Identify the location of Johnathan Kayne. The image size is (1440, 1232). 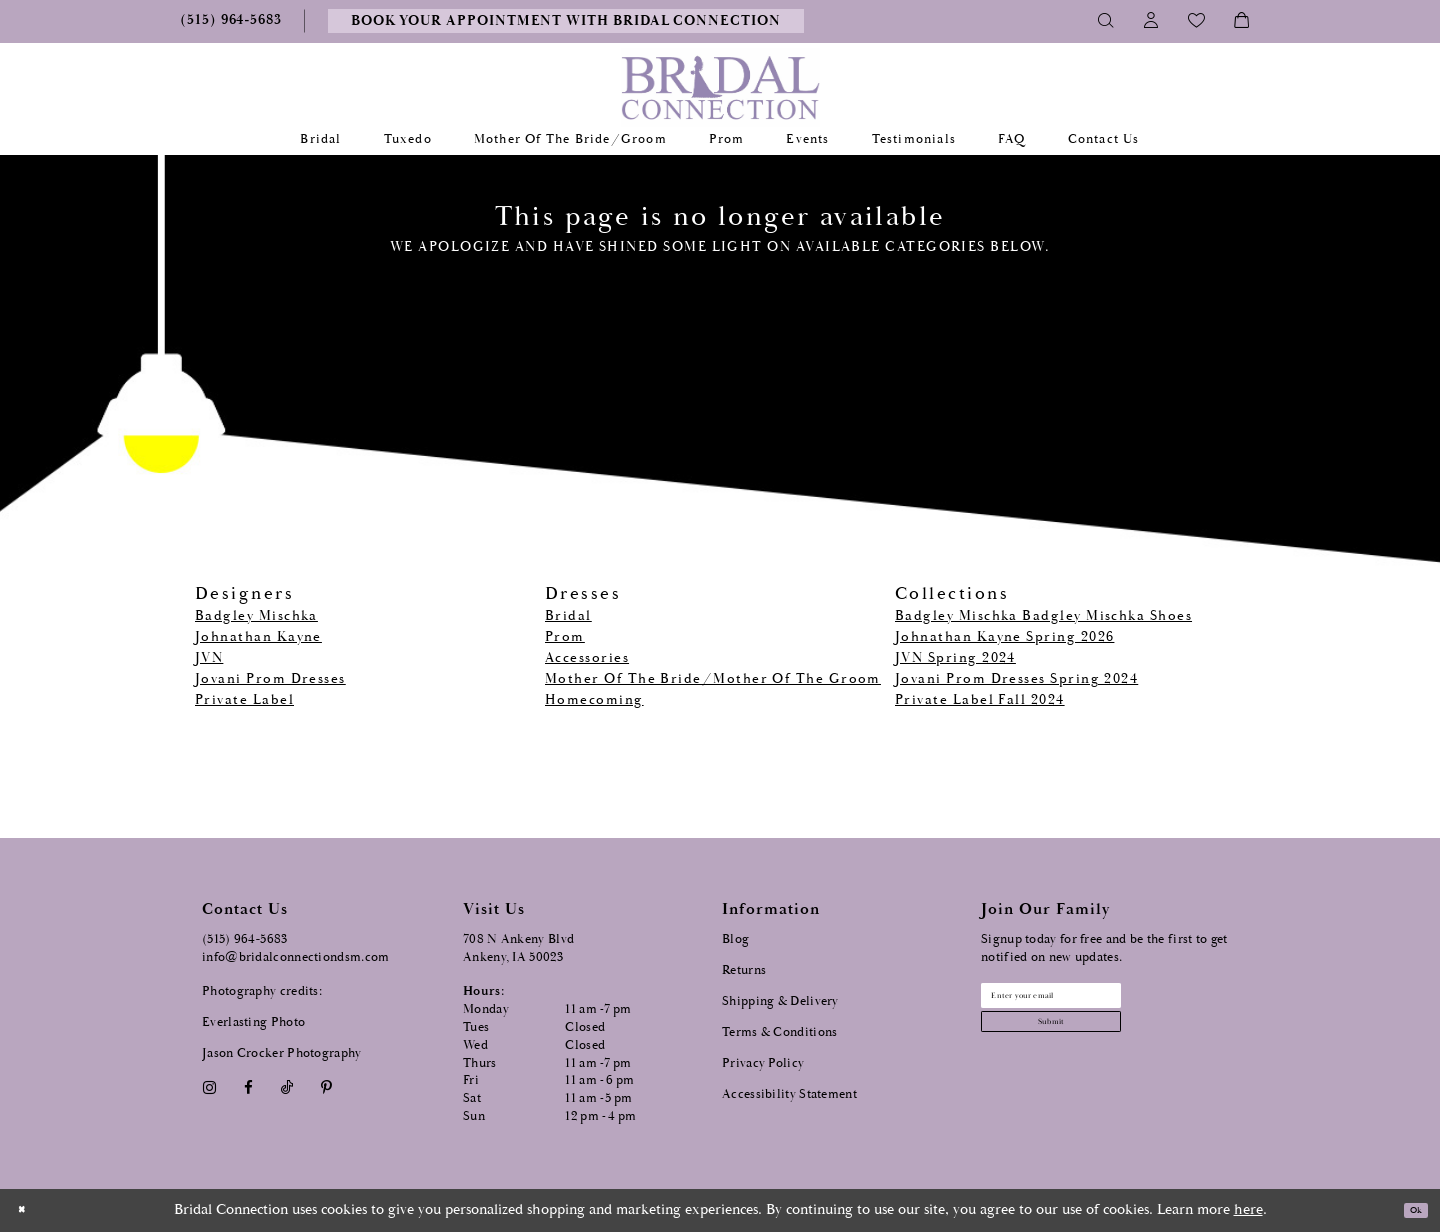
(258, 637).